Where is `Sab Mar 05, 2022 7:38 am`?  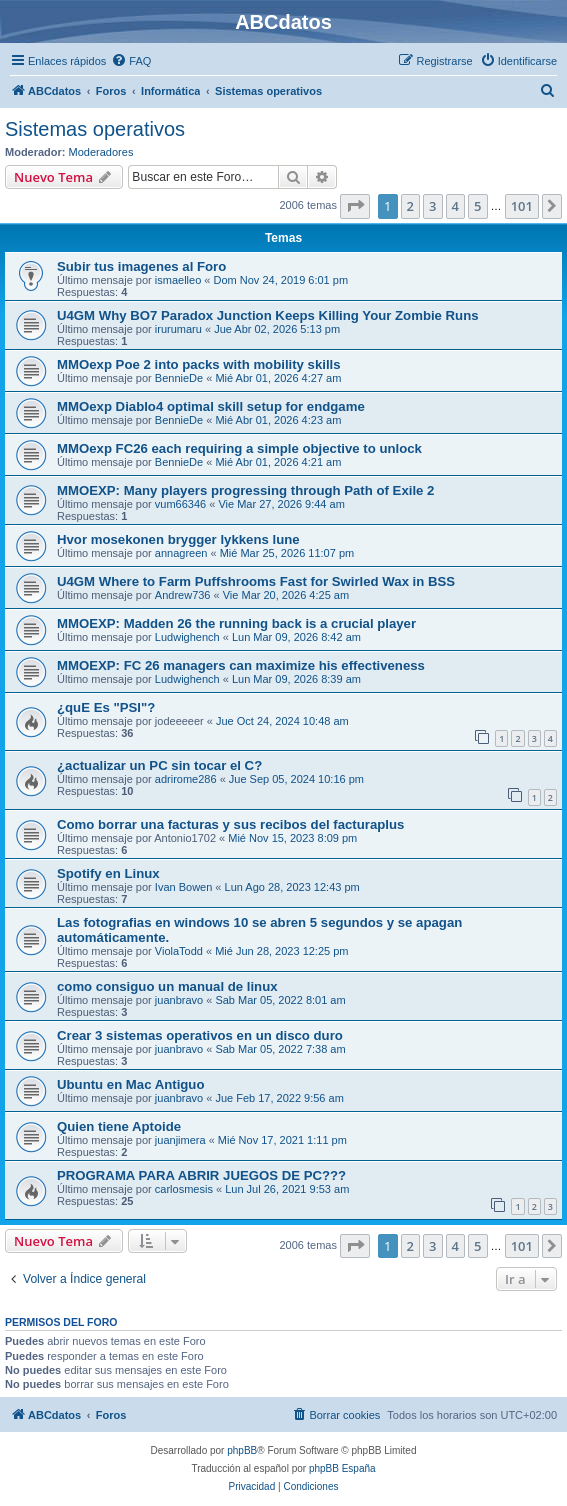 Sab Mar 05, 2022 7:38 am is located at coordinates (280, 1049).